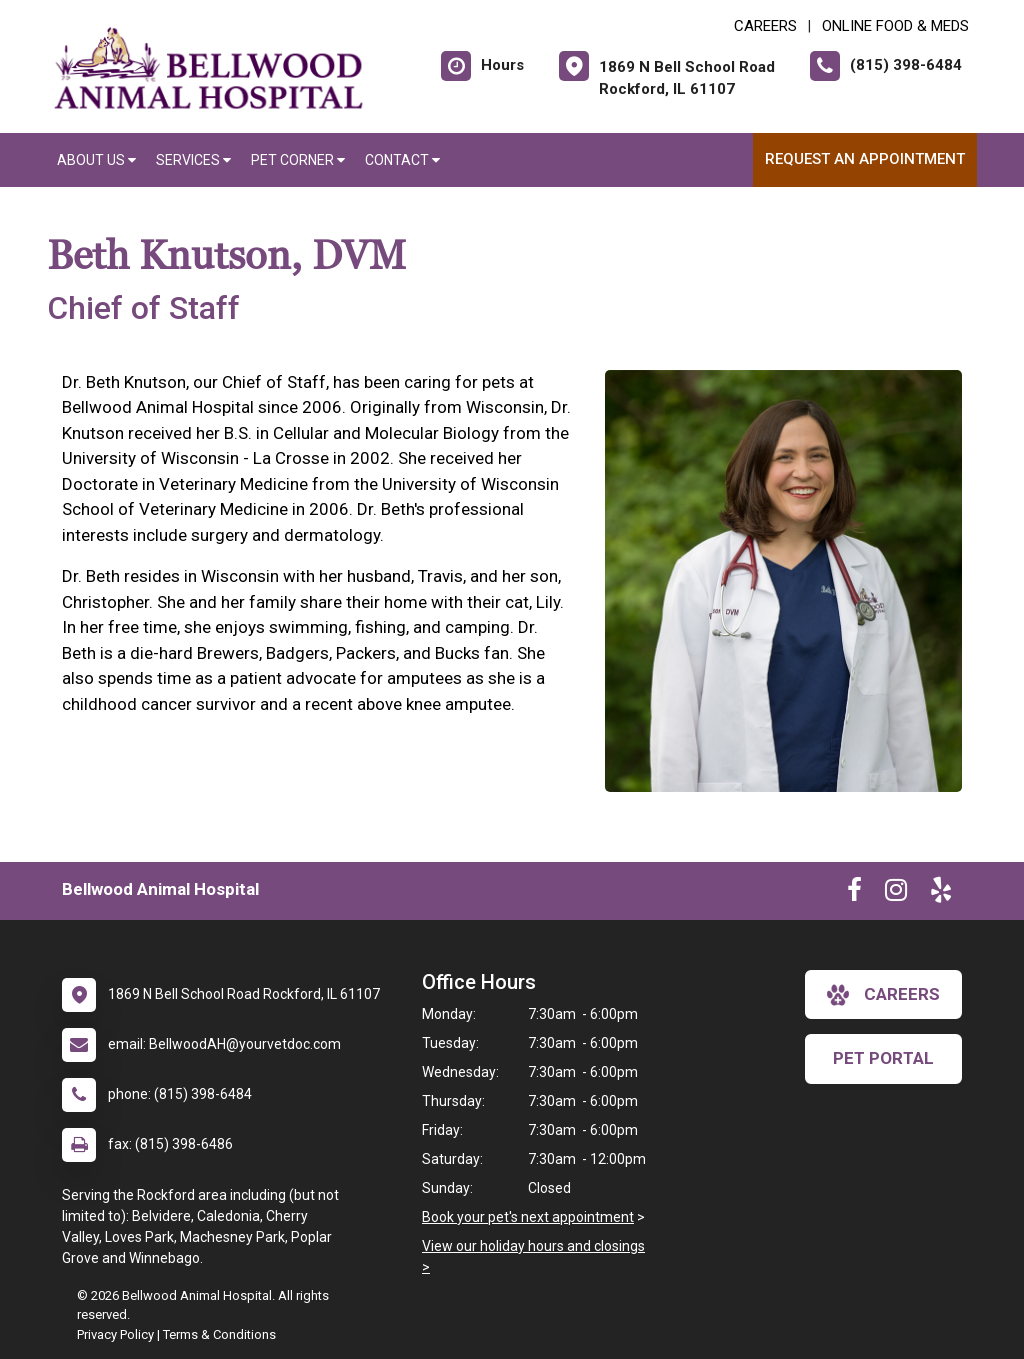  Describe the element at coordinates (193, 160) in the screenshot. I see `Services [button]` at that location.